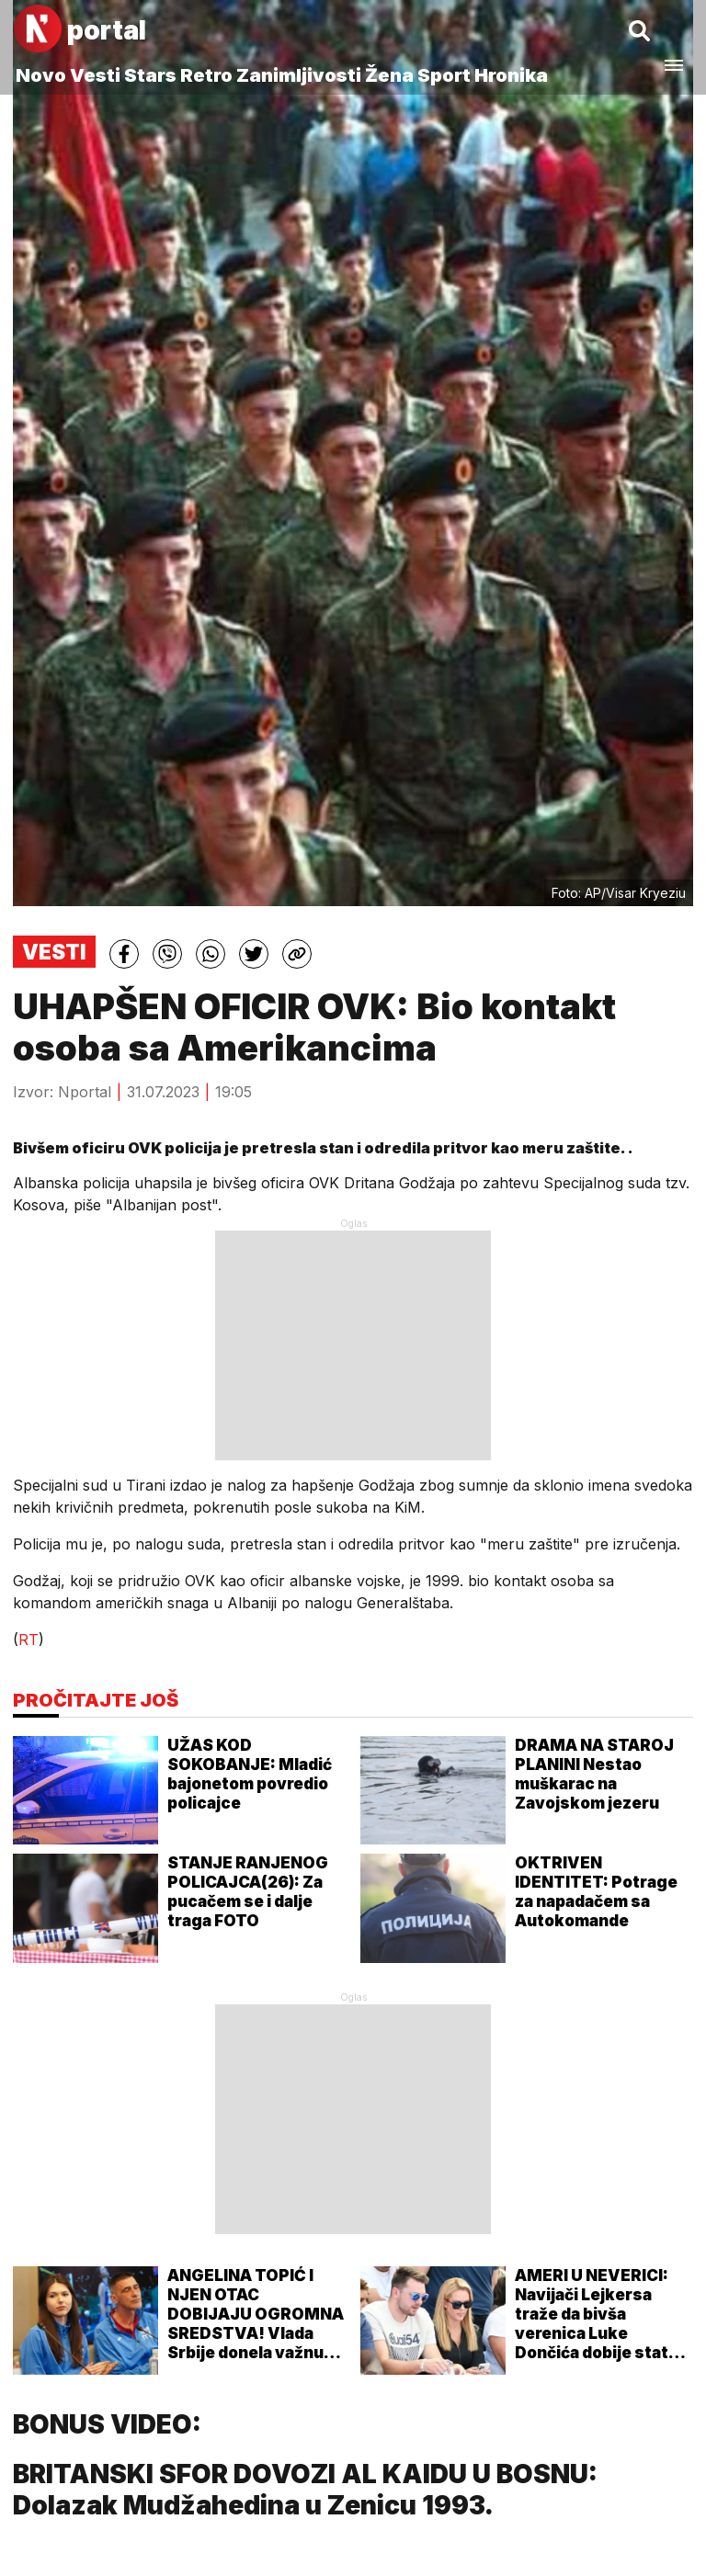 The width and height of the screenshot is (706, 2576). I want to click on Žena, so click(389, 75).